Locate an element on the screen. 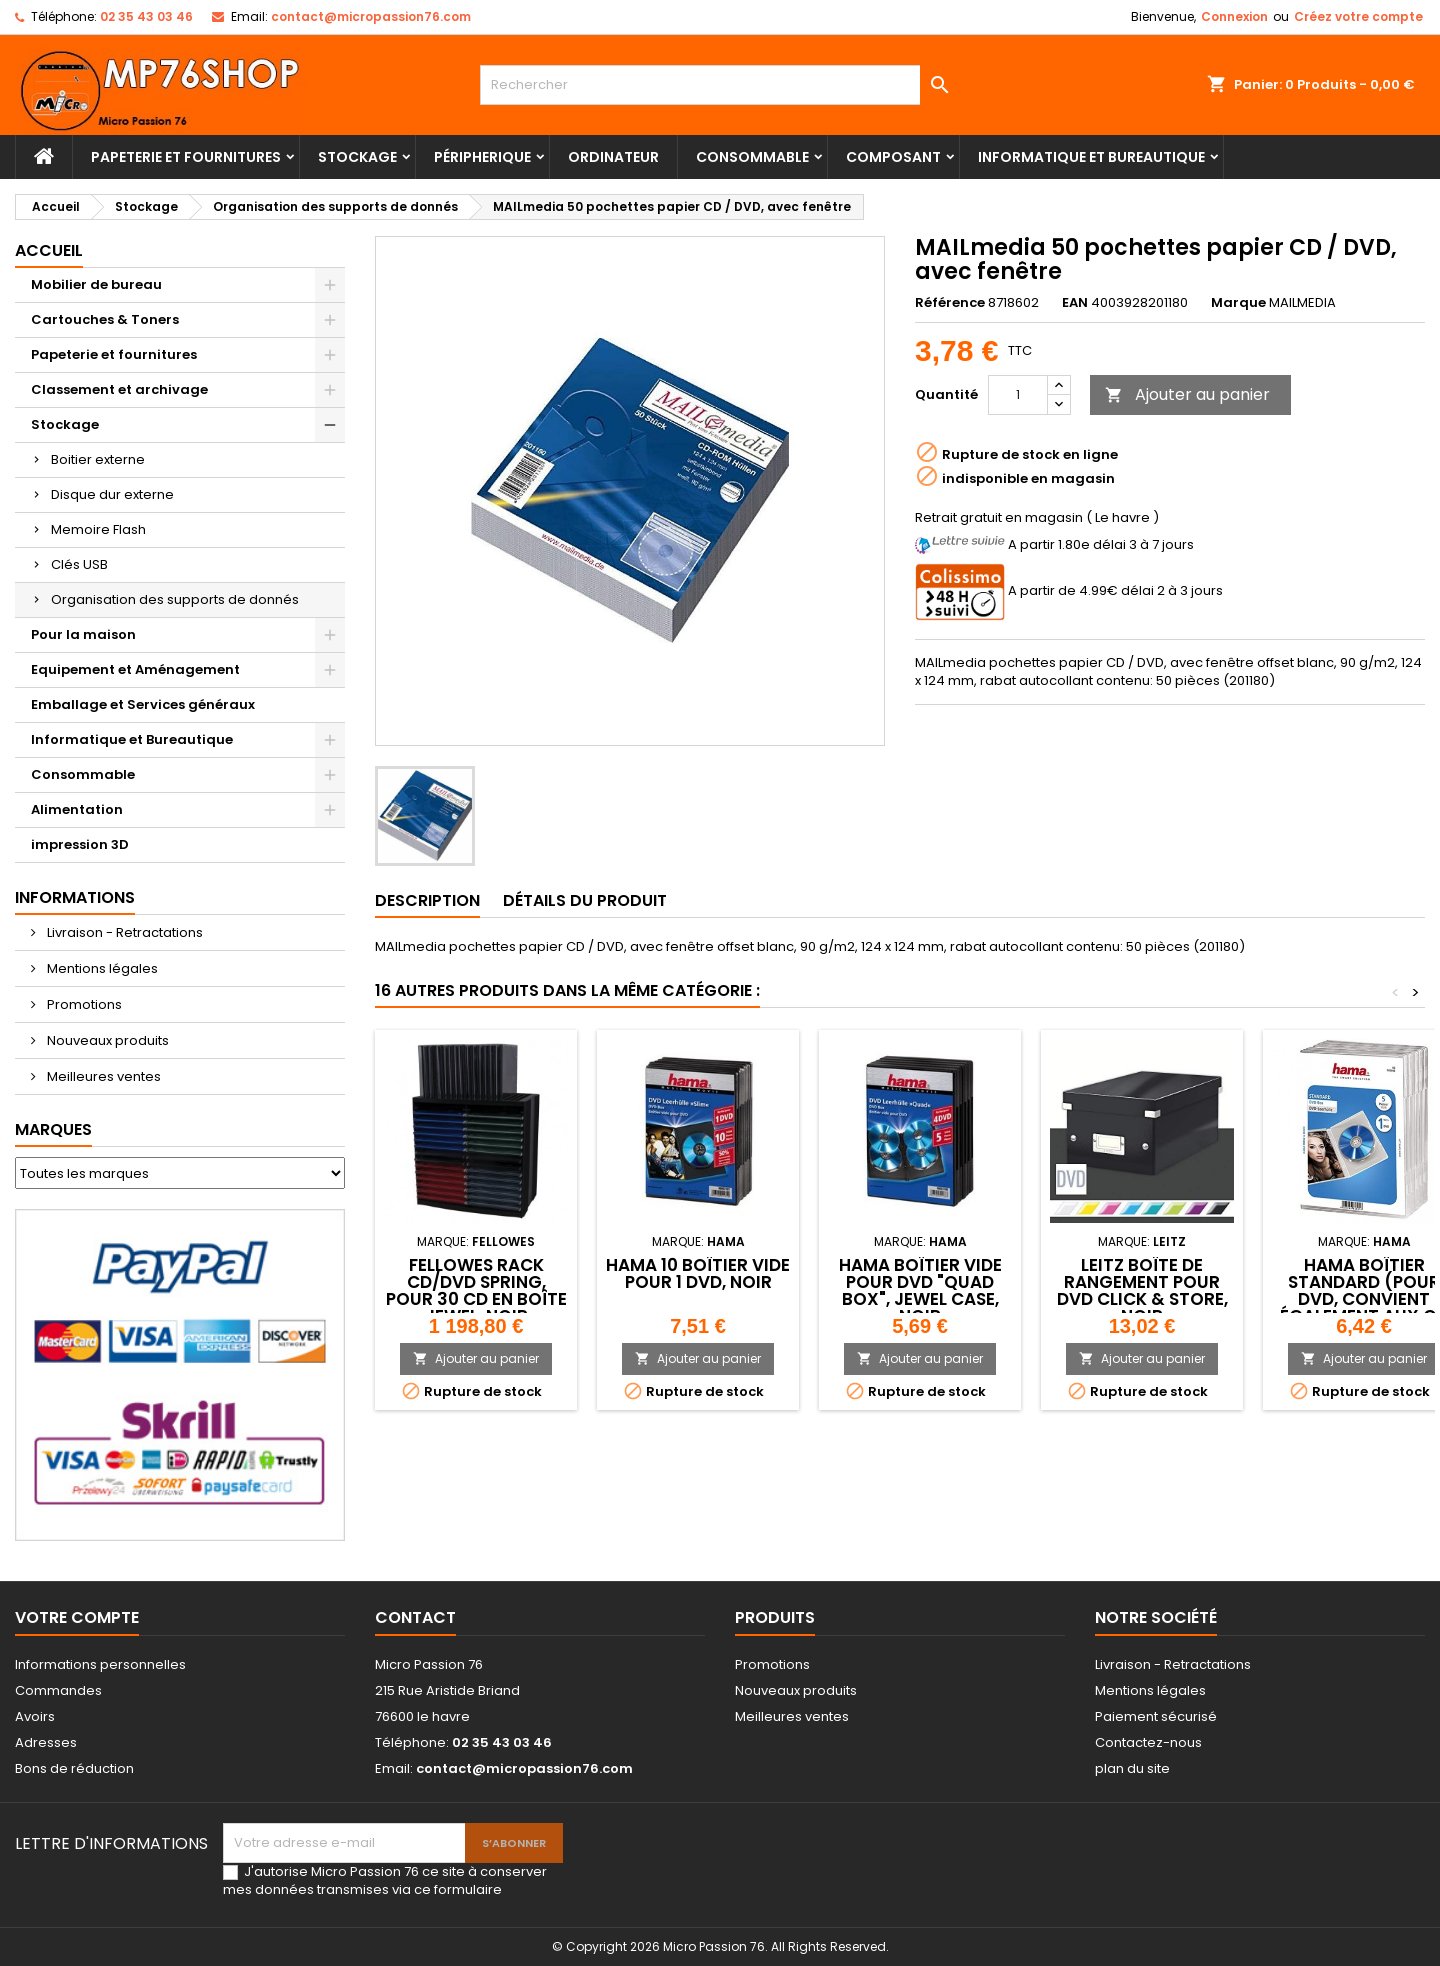  Référence is located at coordinates (950, 303).